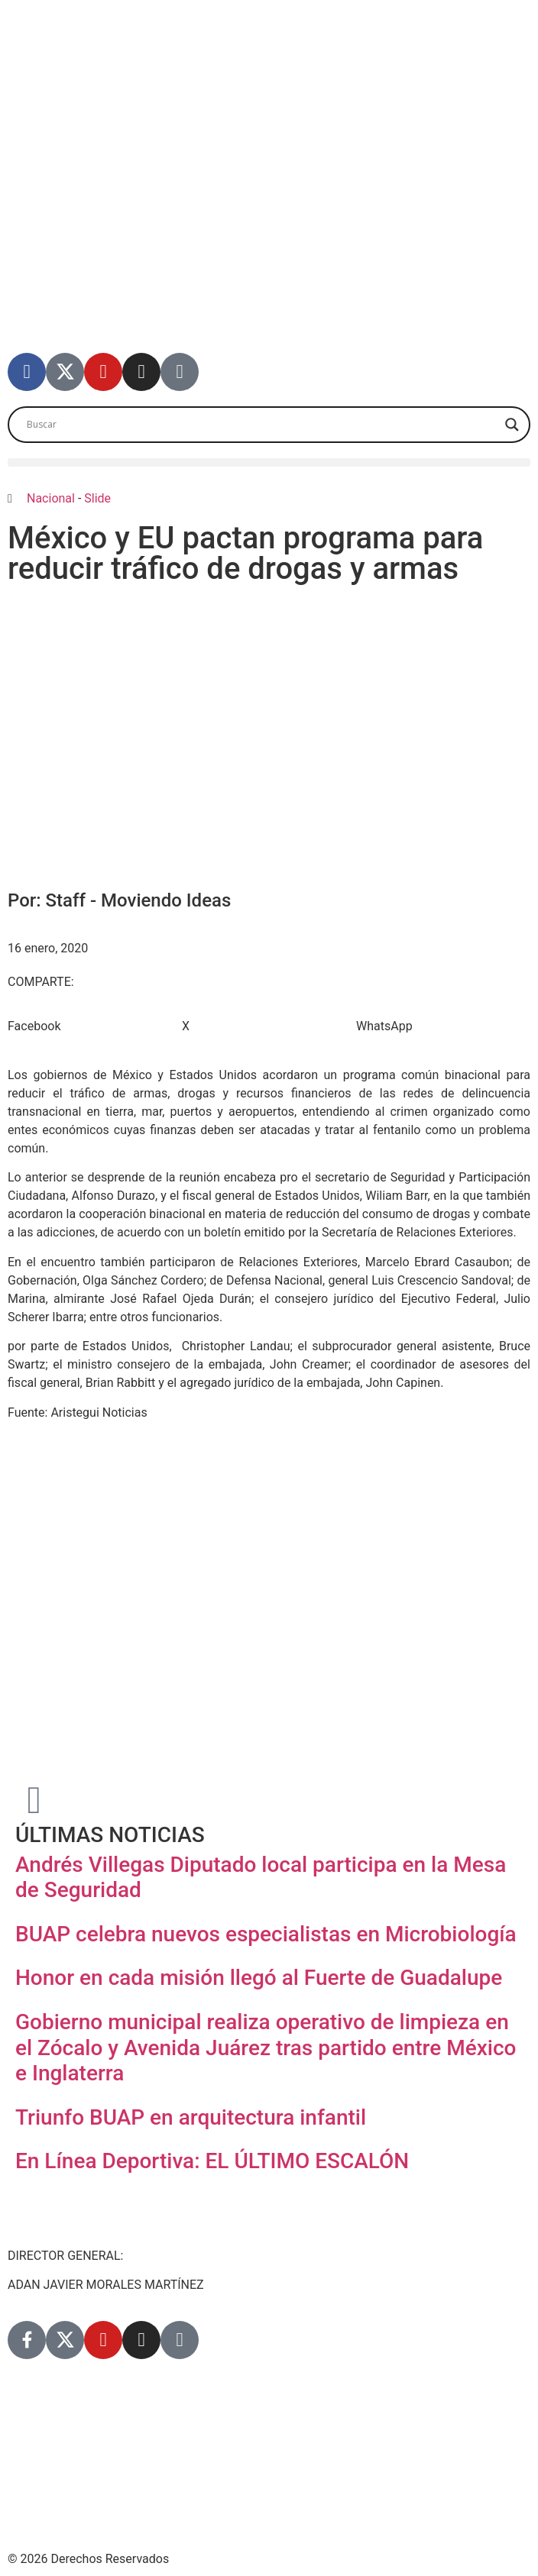  I want to click on Nacional, so click(51, 498).